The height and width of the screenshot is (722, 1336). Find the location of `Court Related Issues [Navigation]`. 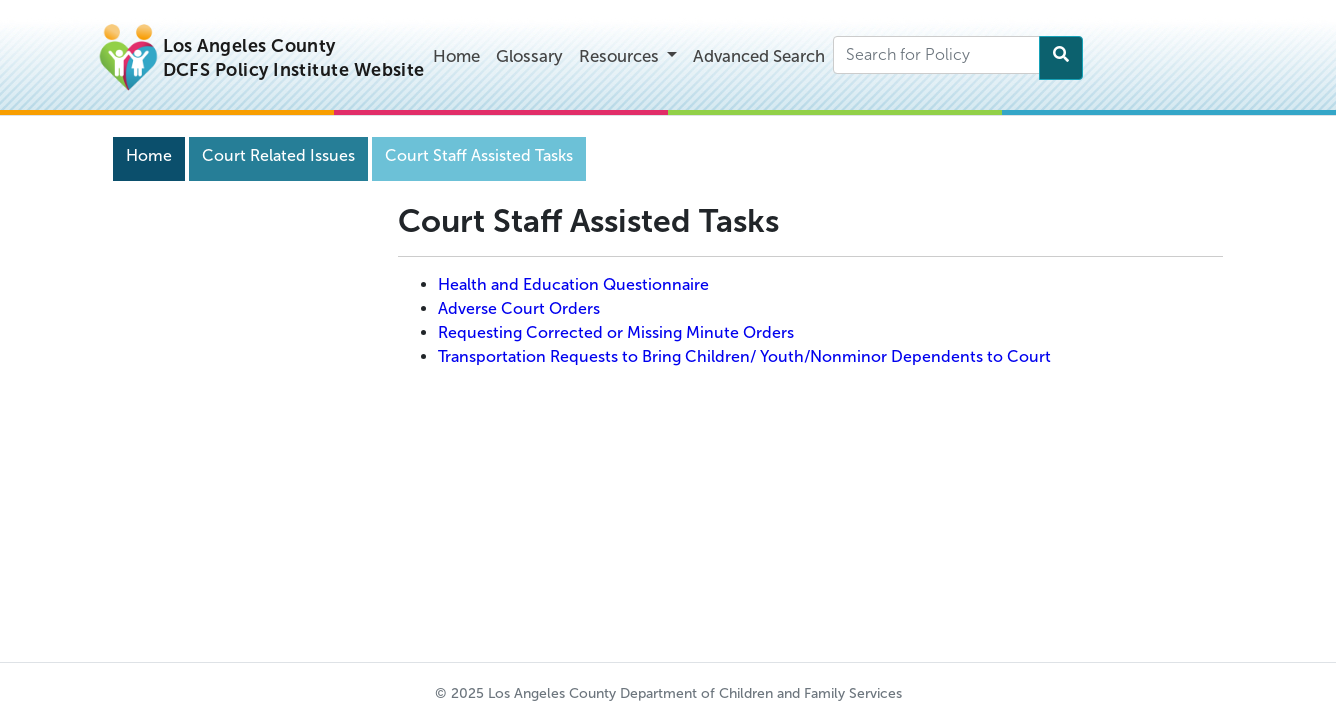

Court Related Issues [Navigation] is located at coordinates (278, 155).